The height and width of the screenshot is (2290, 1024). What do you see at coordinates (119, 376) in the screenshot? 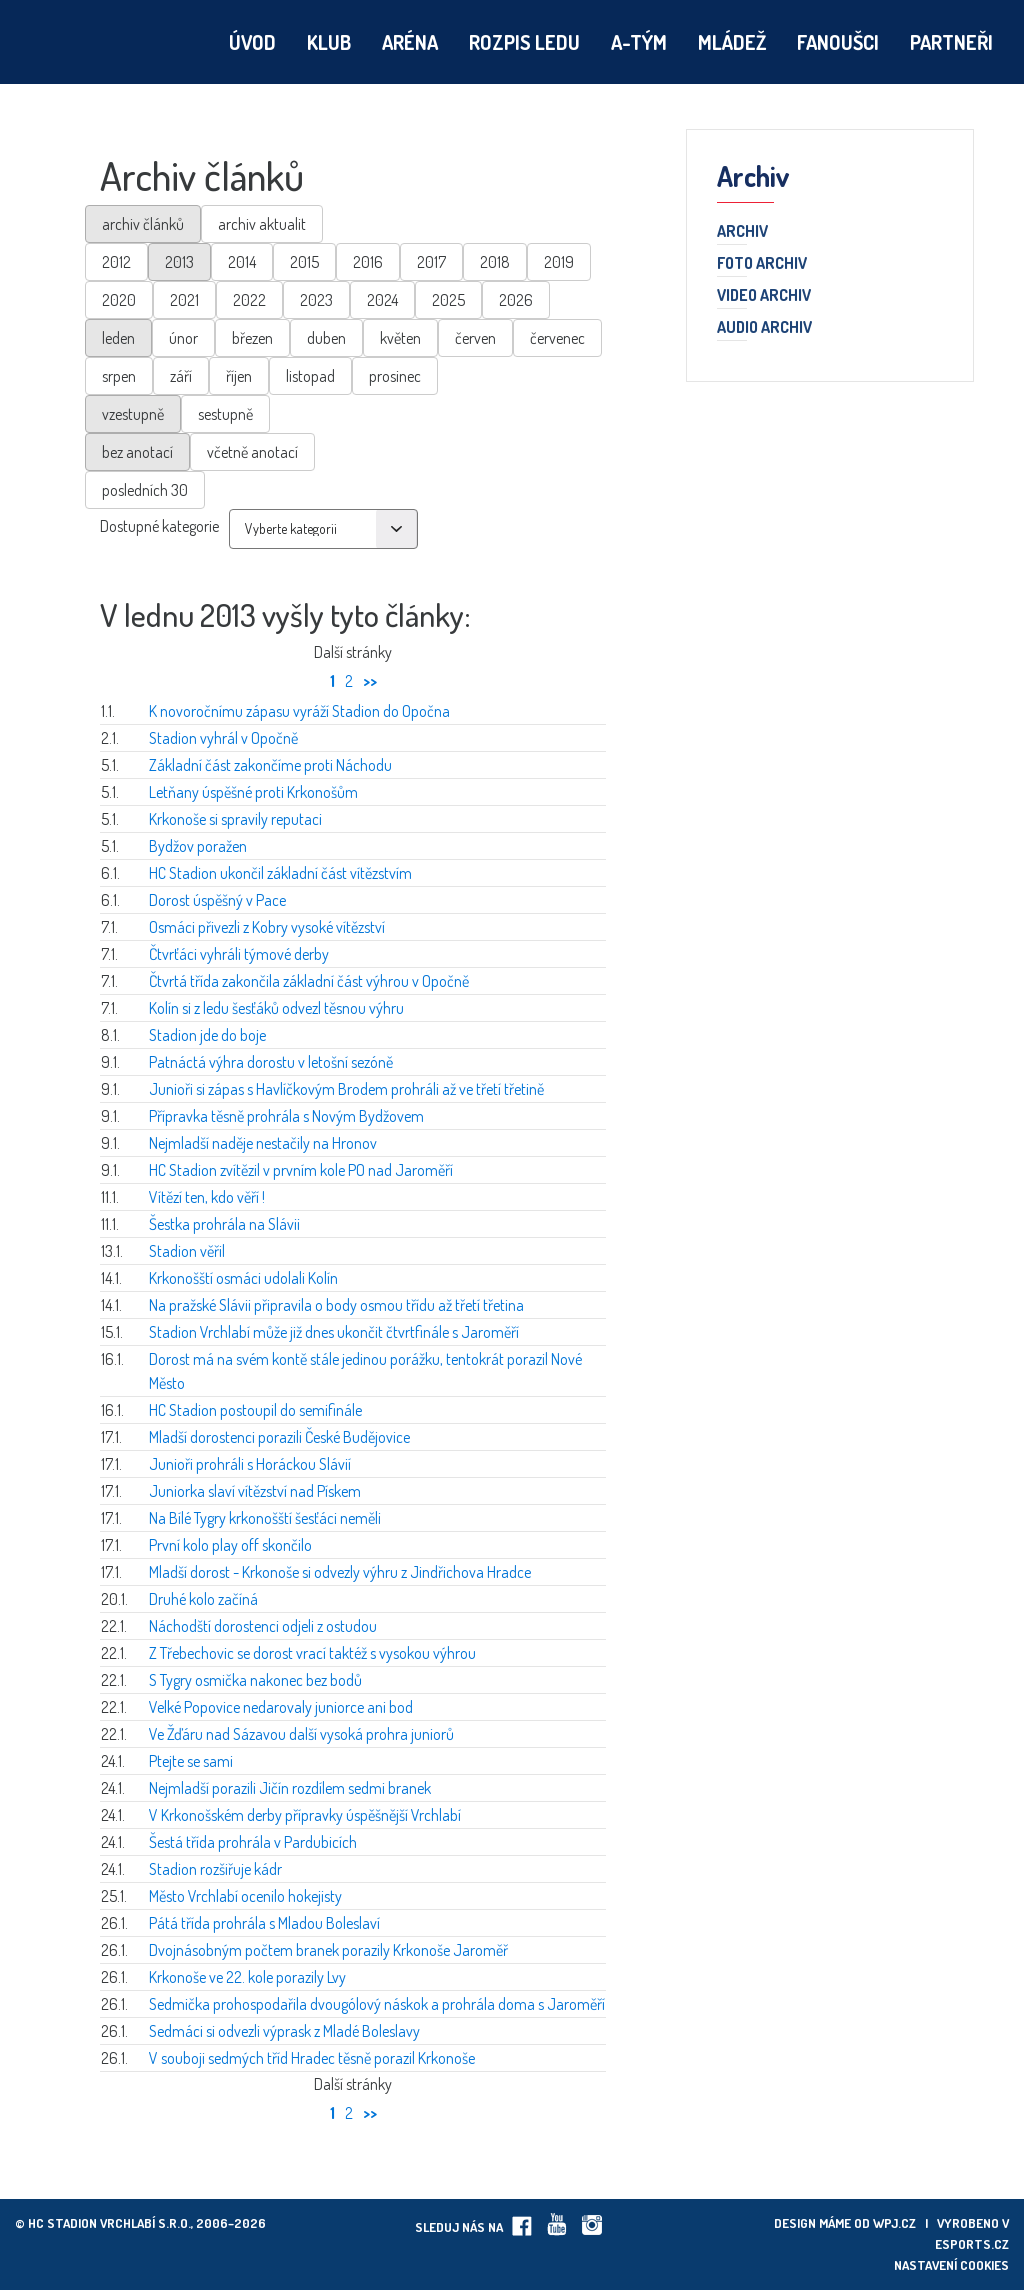
I see `srpen` at bounding box center [119, 376].